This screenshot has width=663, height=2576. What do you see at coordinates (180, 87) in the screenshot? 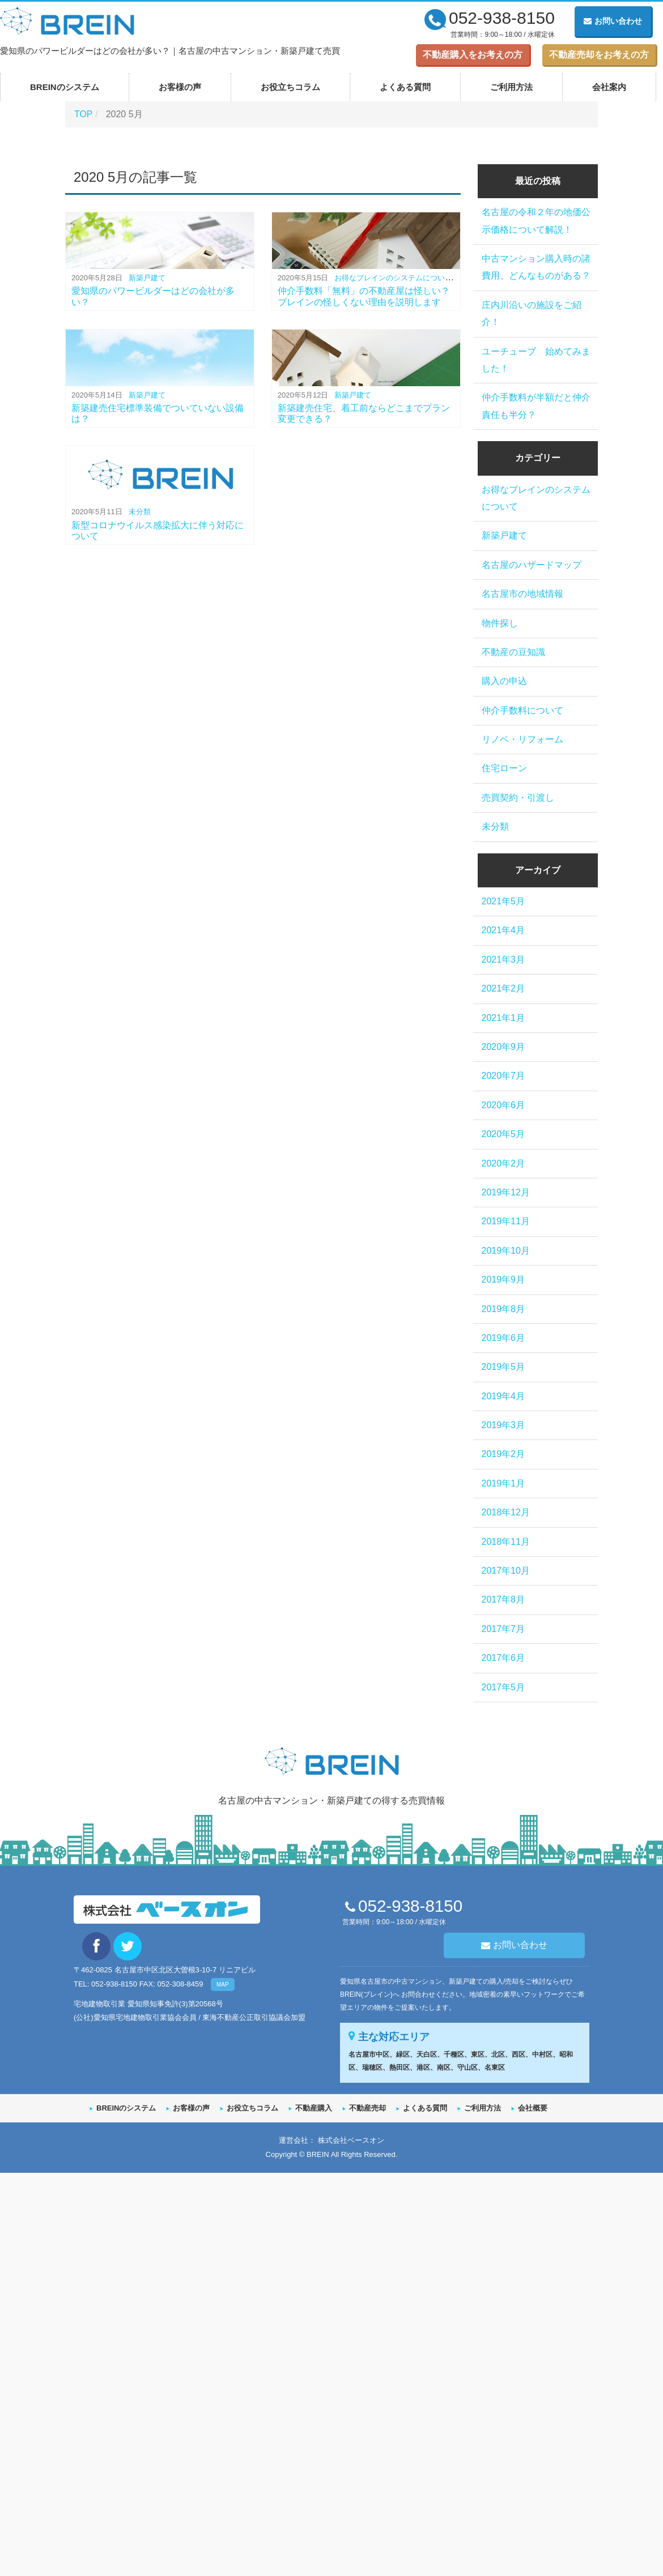
I see `お客様の声` at bounding box center [180, 87].